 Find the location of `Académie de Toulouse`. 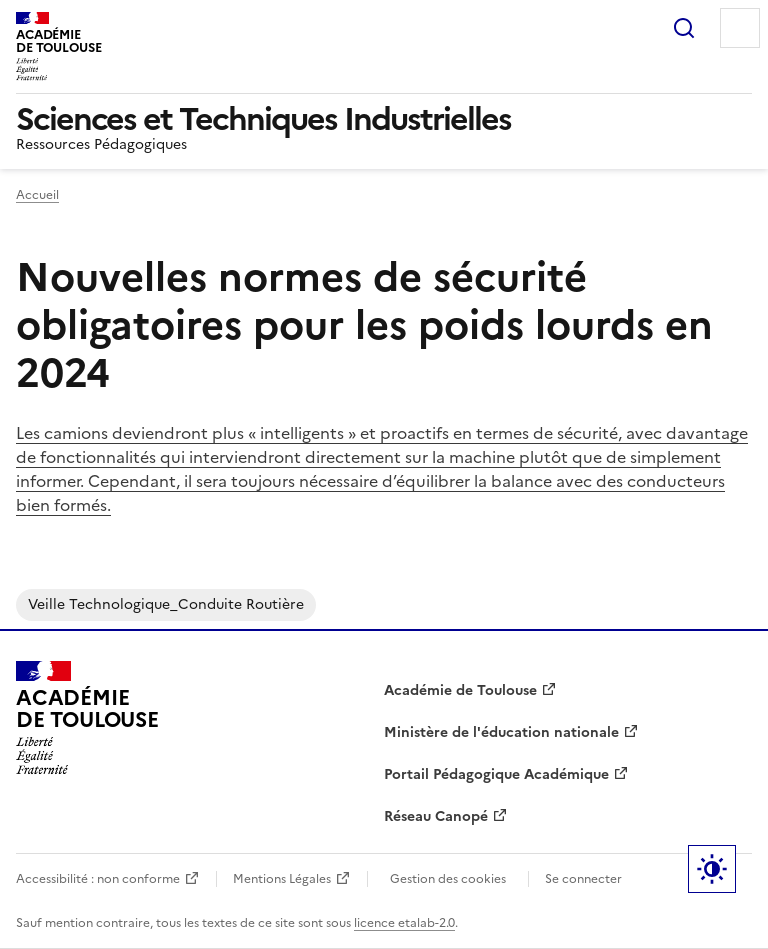

Académie de Toulouse is located at coordinates (460, 690).